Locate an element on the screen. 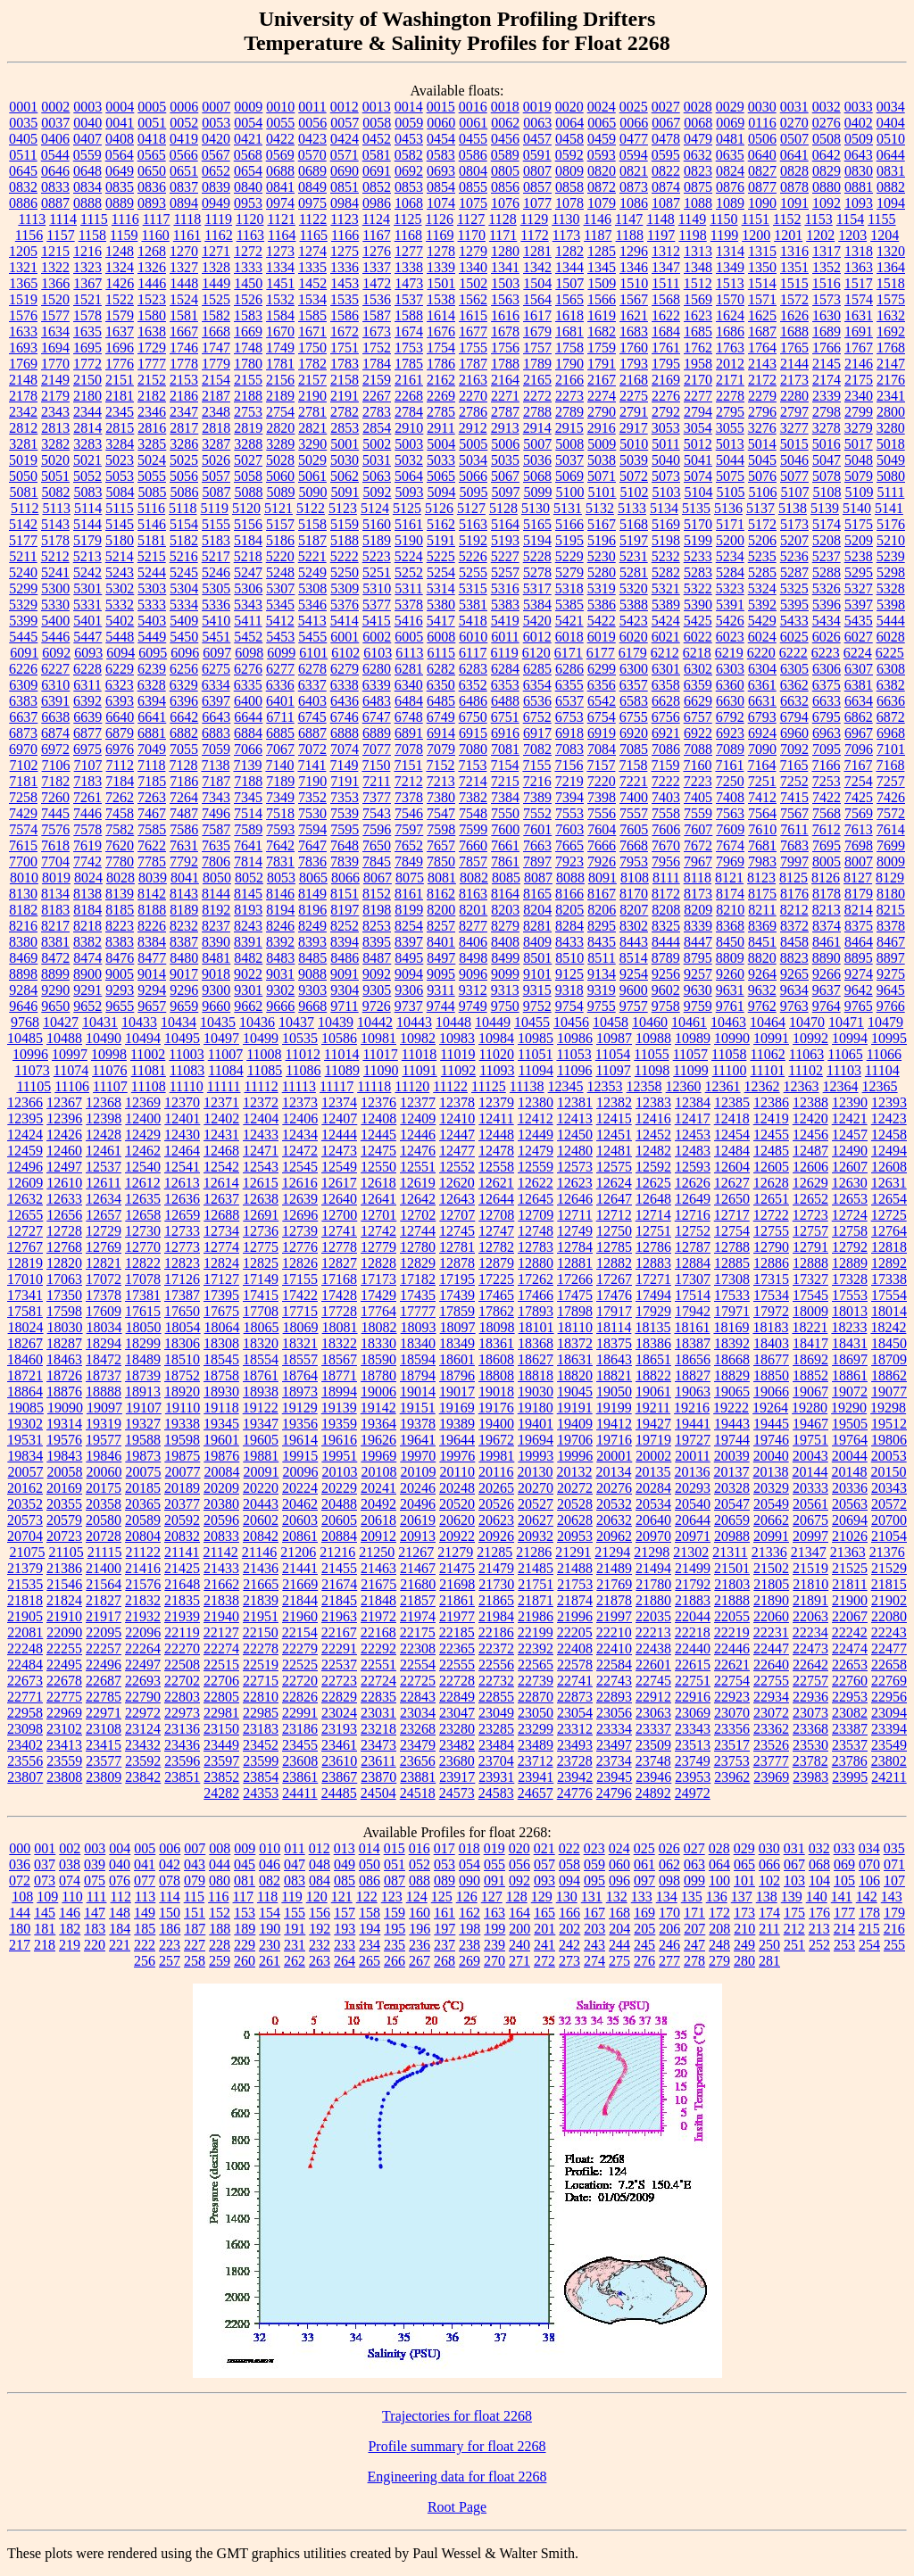 This screenshot has width=914, height=2576. 0030 is located at coordinates (762, 106).